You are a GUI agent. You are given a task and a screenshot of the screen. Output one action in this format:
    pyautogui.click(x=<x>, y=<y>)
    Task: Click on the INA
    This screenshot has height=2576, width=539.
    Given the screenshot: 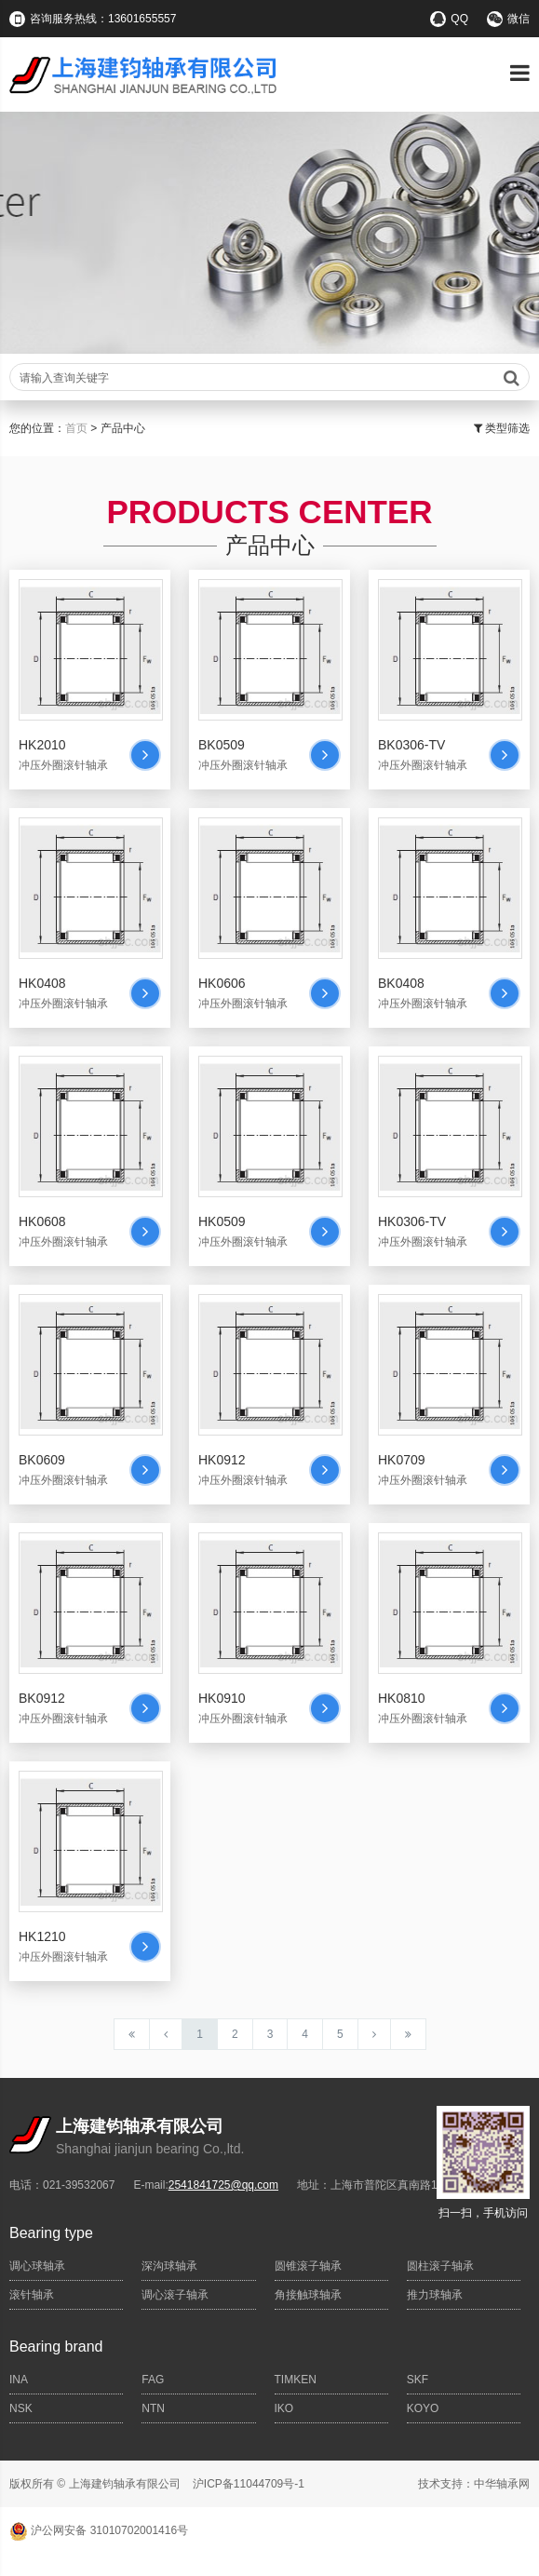 What is the action you would take?
    pyautogui.click(x=18, y=2379)
    